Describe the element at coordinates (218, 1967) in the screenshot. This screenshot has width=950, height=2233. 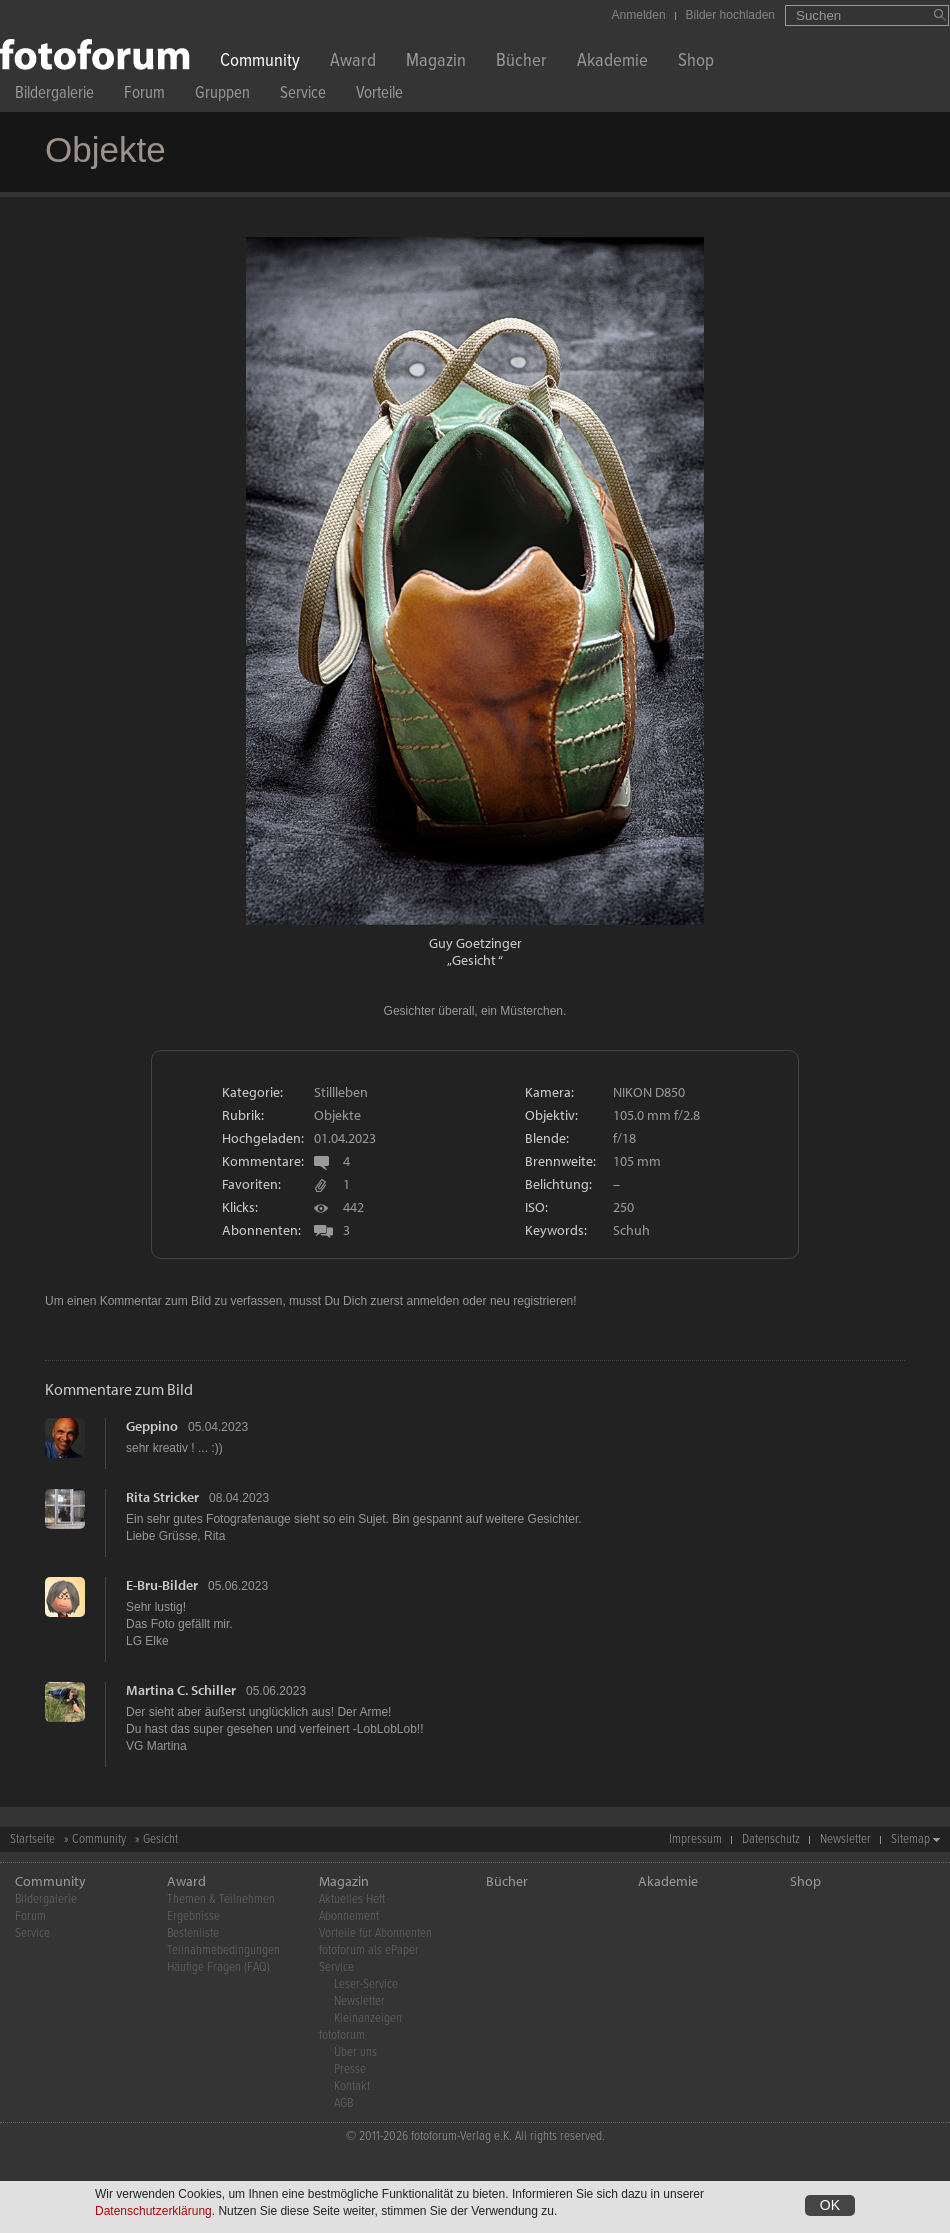
I see `Häufige Fragen (FAQ)` at that location.